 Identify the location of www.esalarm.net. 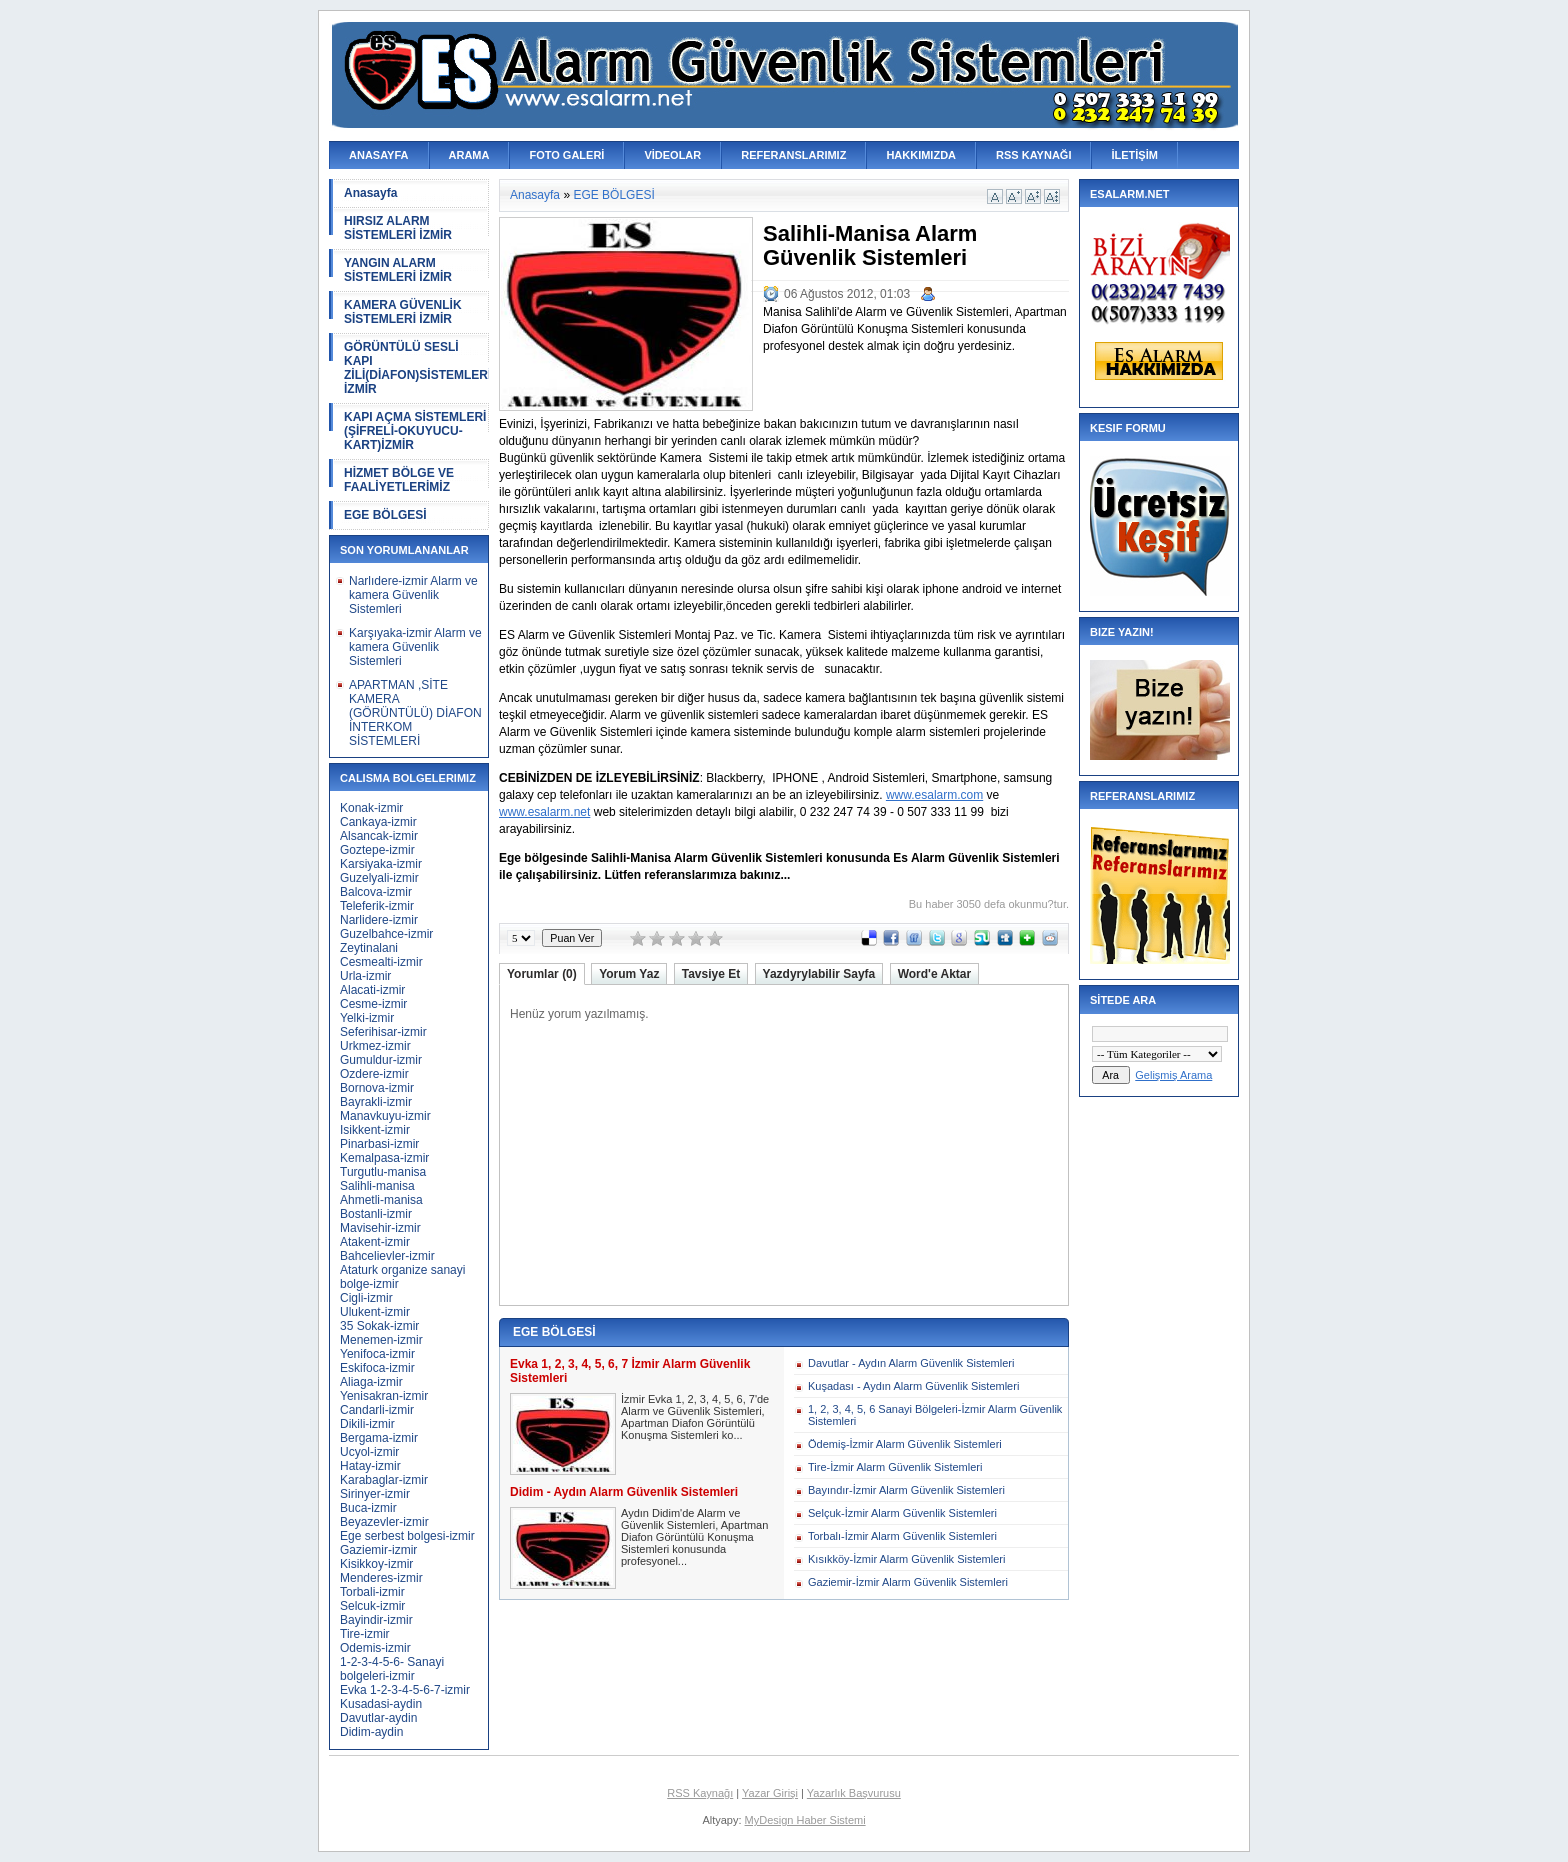
(544, 812).